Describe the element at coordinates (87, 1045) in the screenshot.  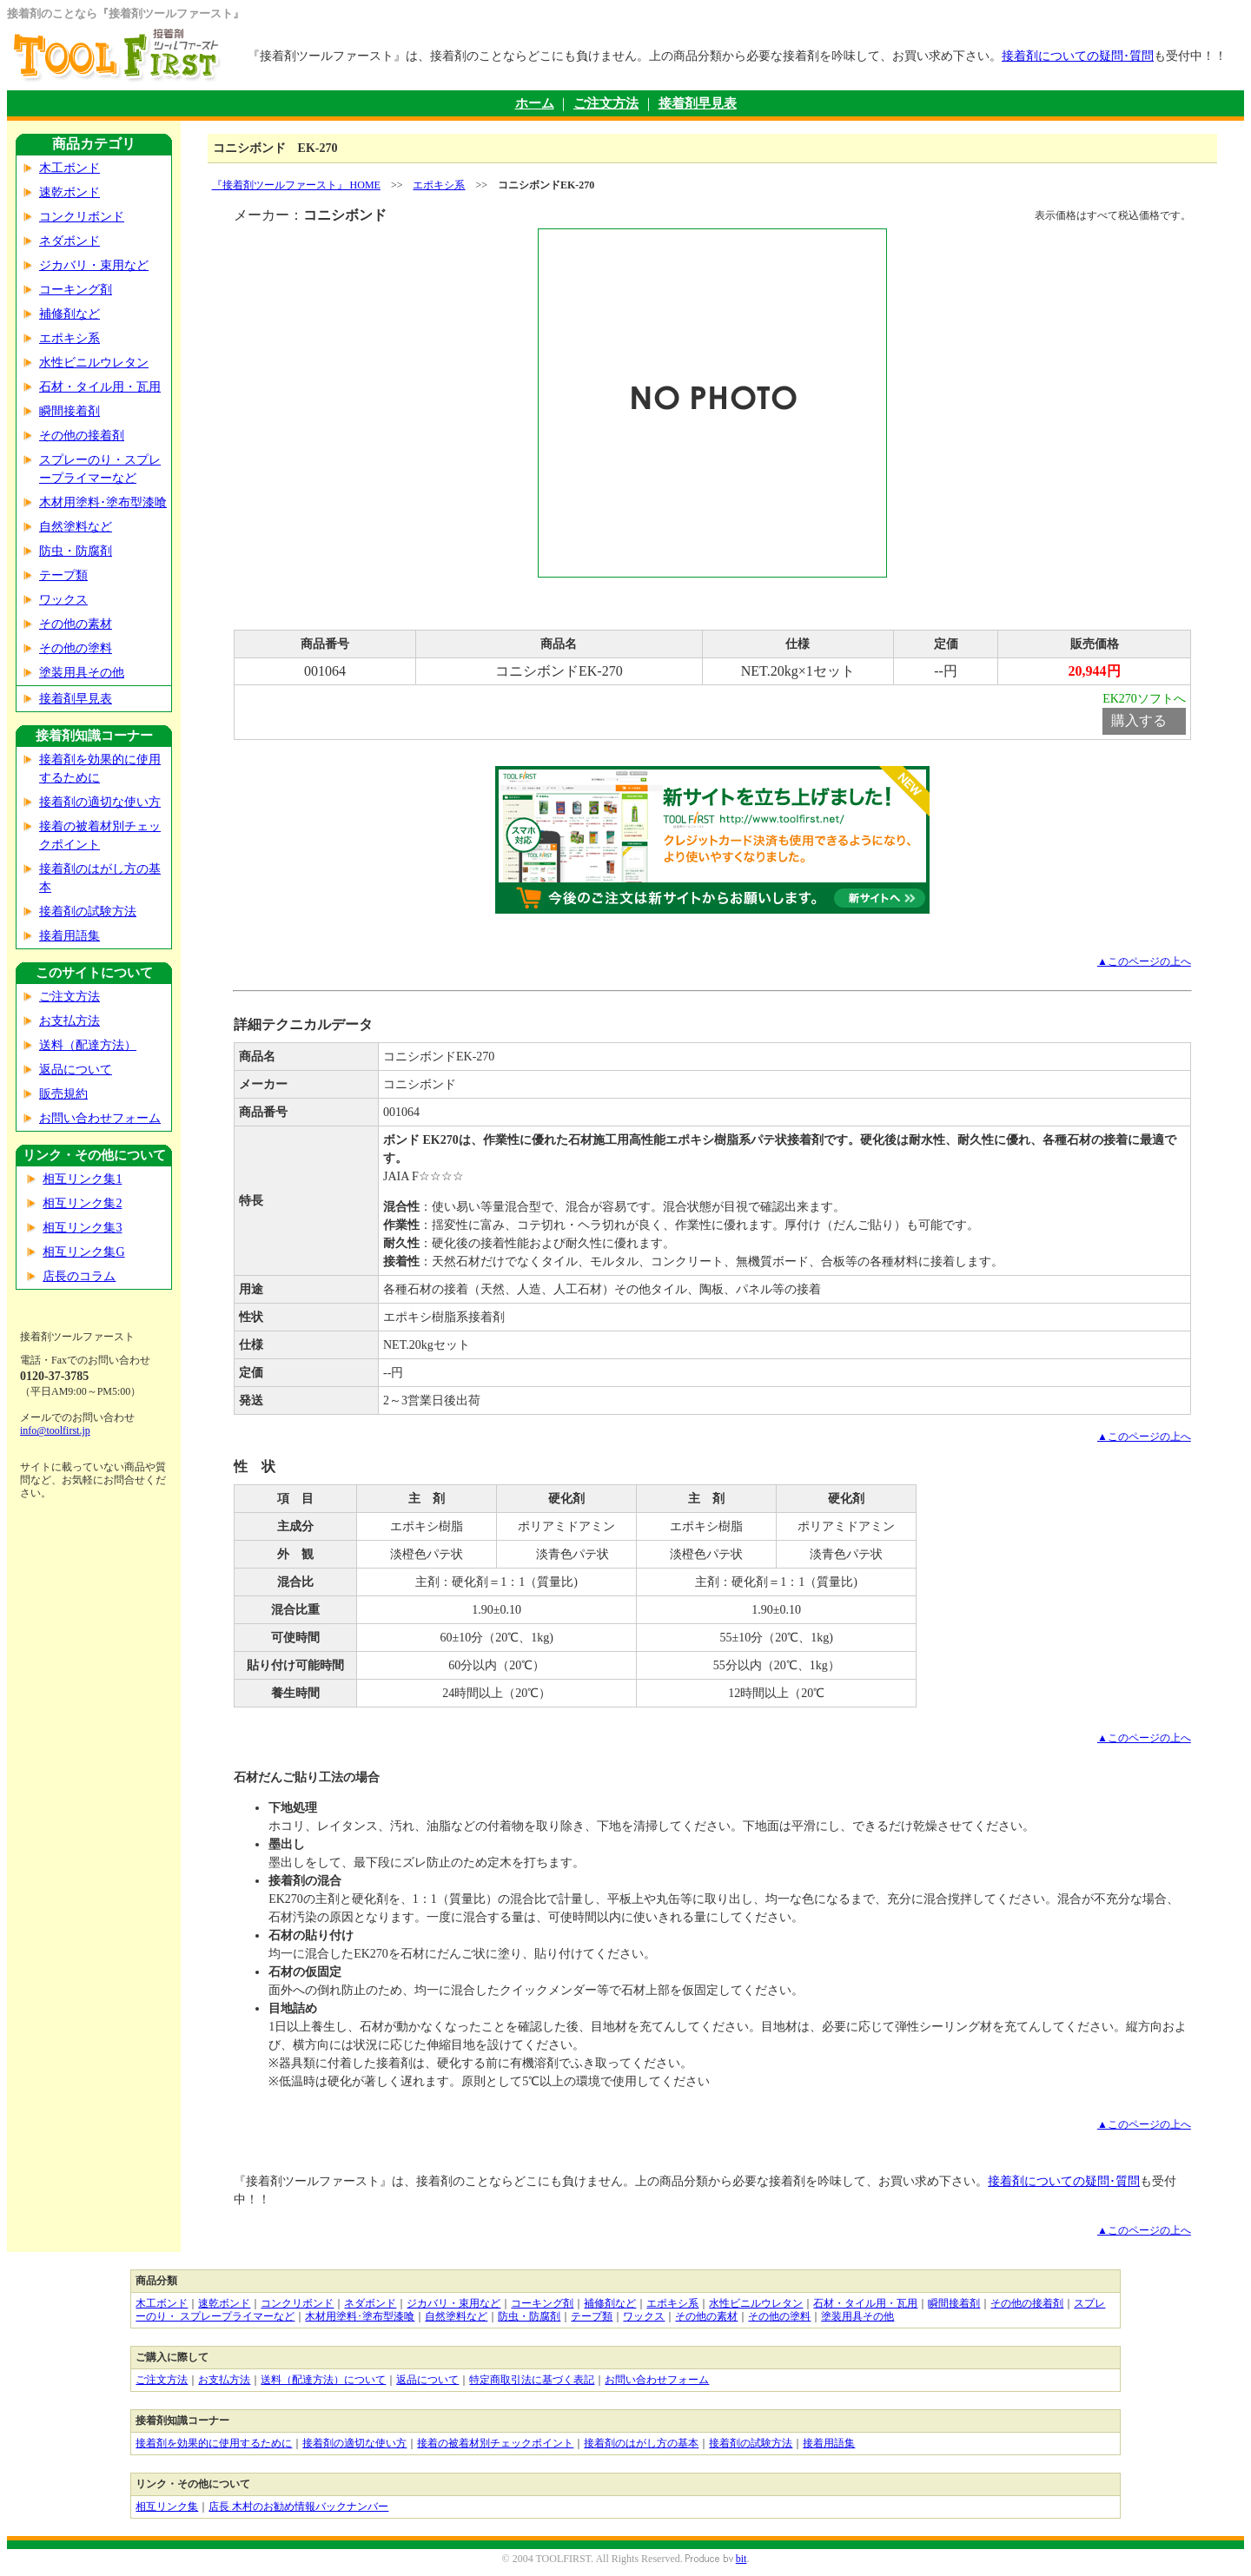
I see `送料（配達方法）` at that location.